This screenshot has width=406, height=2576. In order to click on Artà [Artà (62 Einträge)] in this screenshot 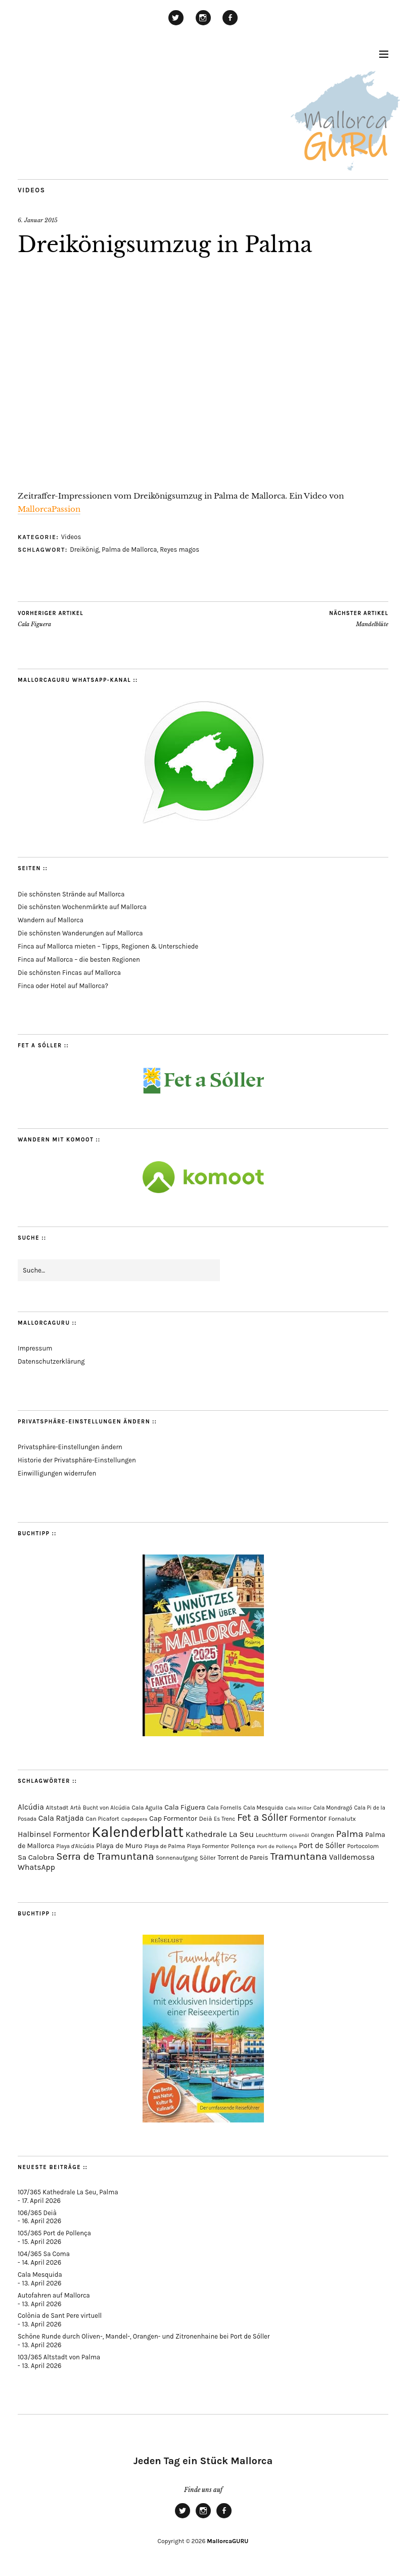, I will do `click(75, 1808)`.